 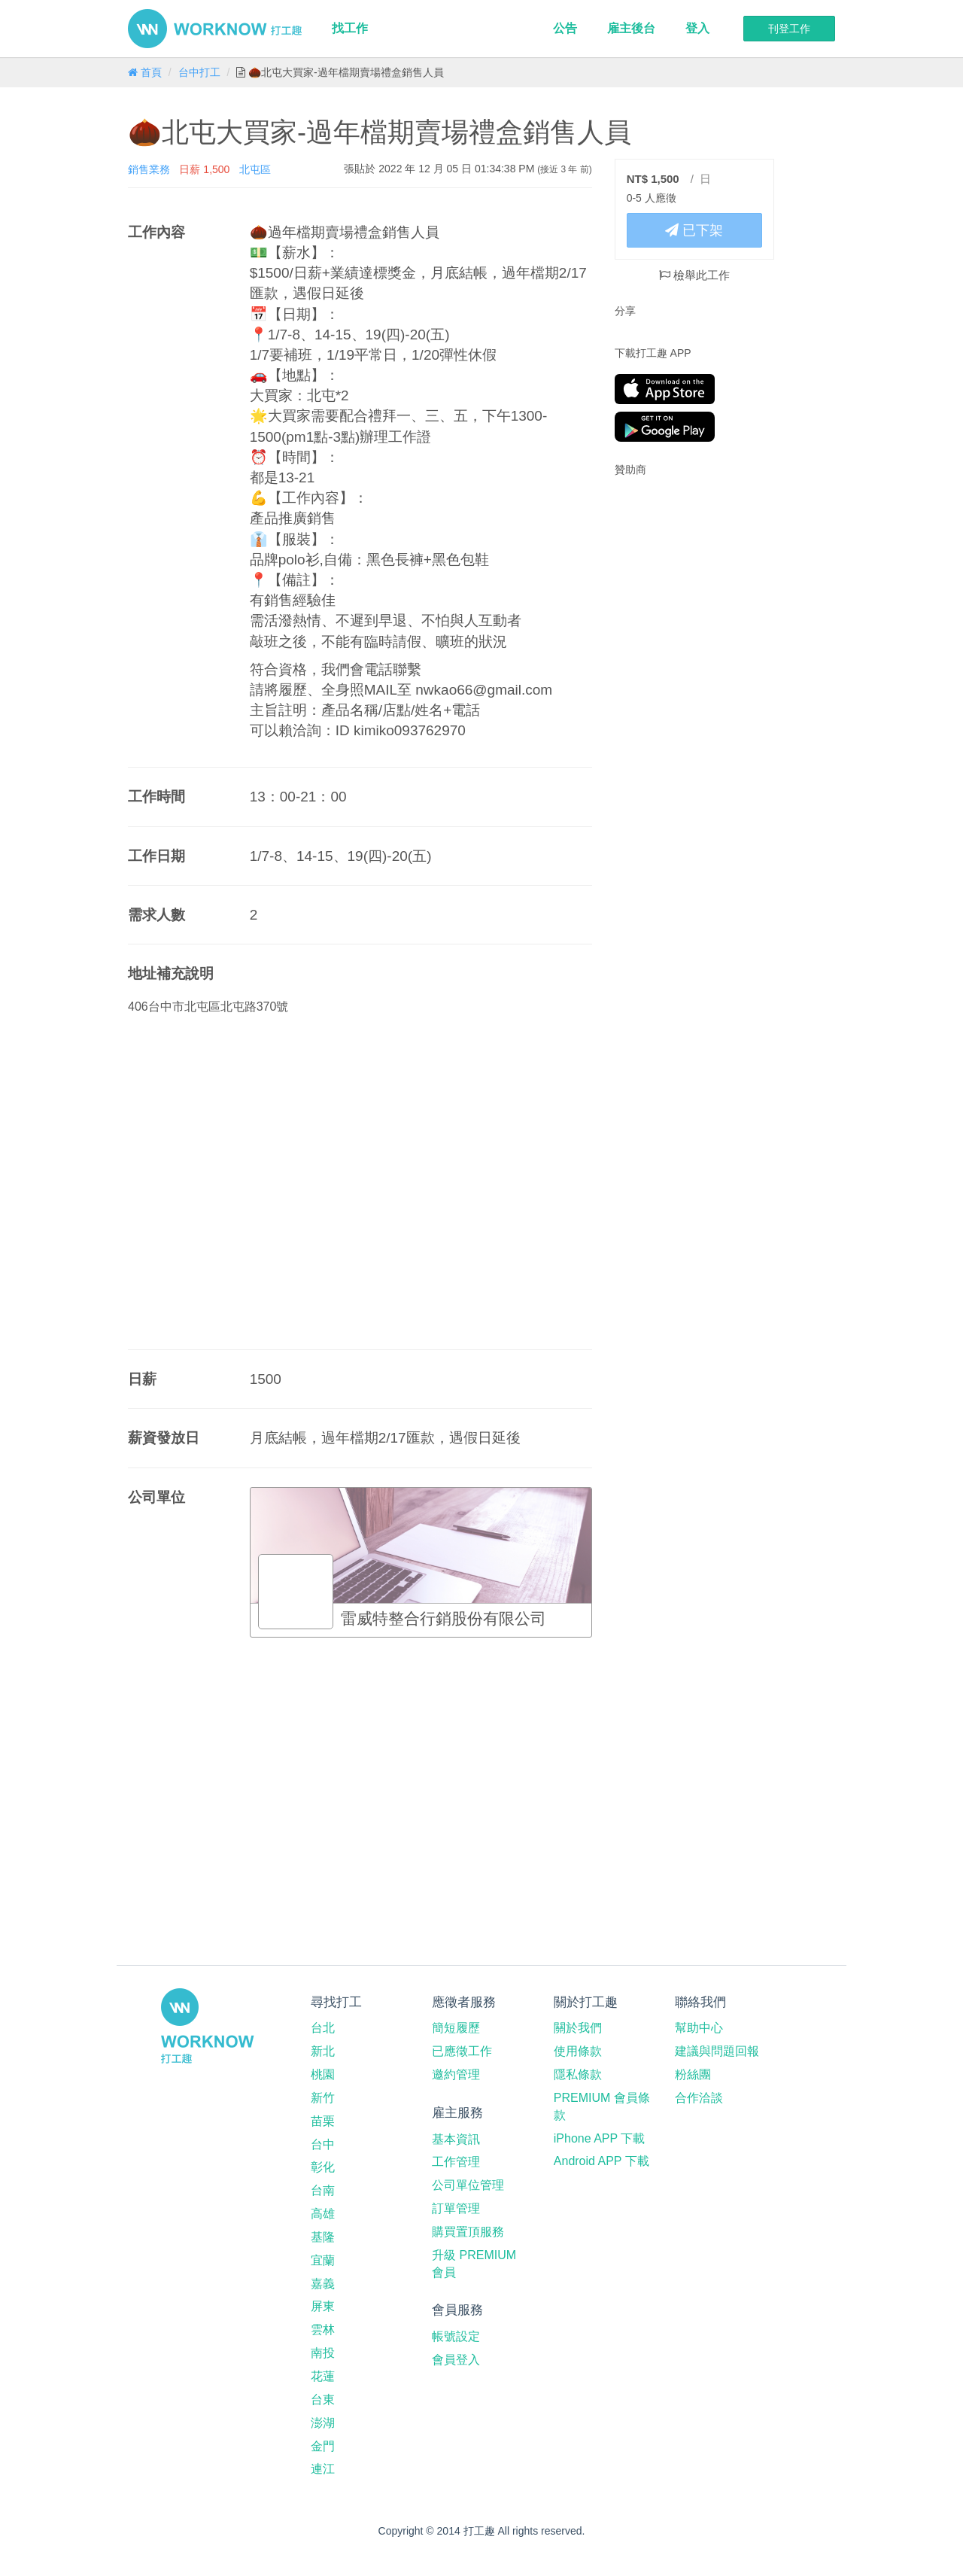 I want to click on 南投, so click(x=323, y=2352).